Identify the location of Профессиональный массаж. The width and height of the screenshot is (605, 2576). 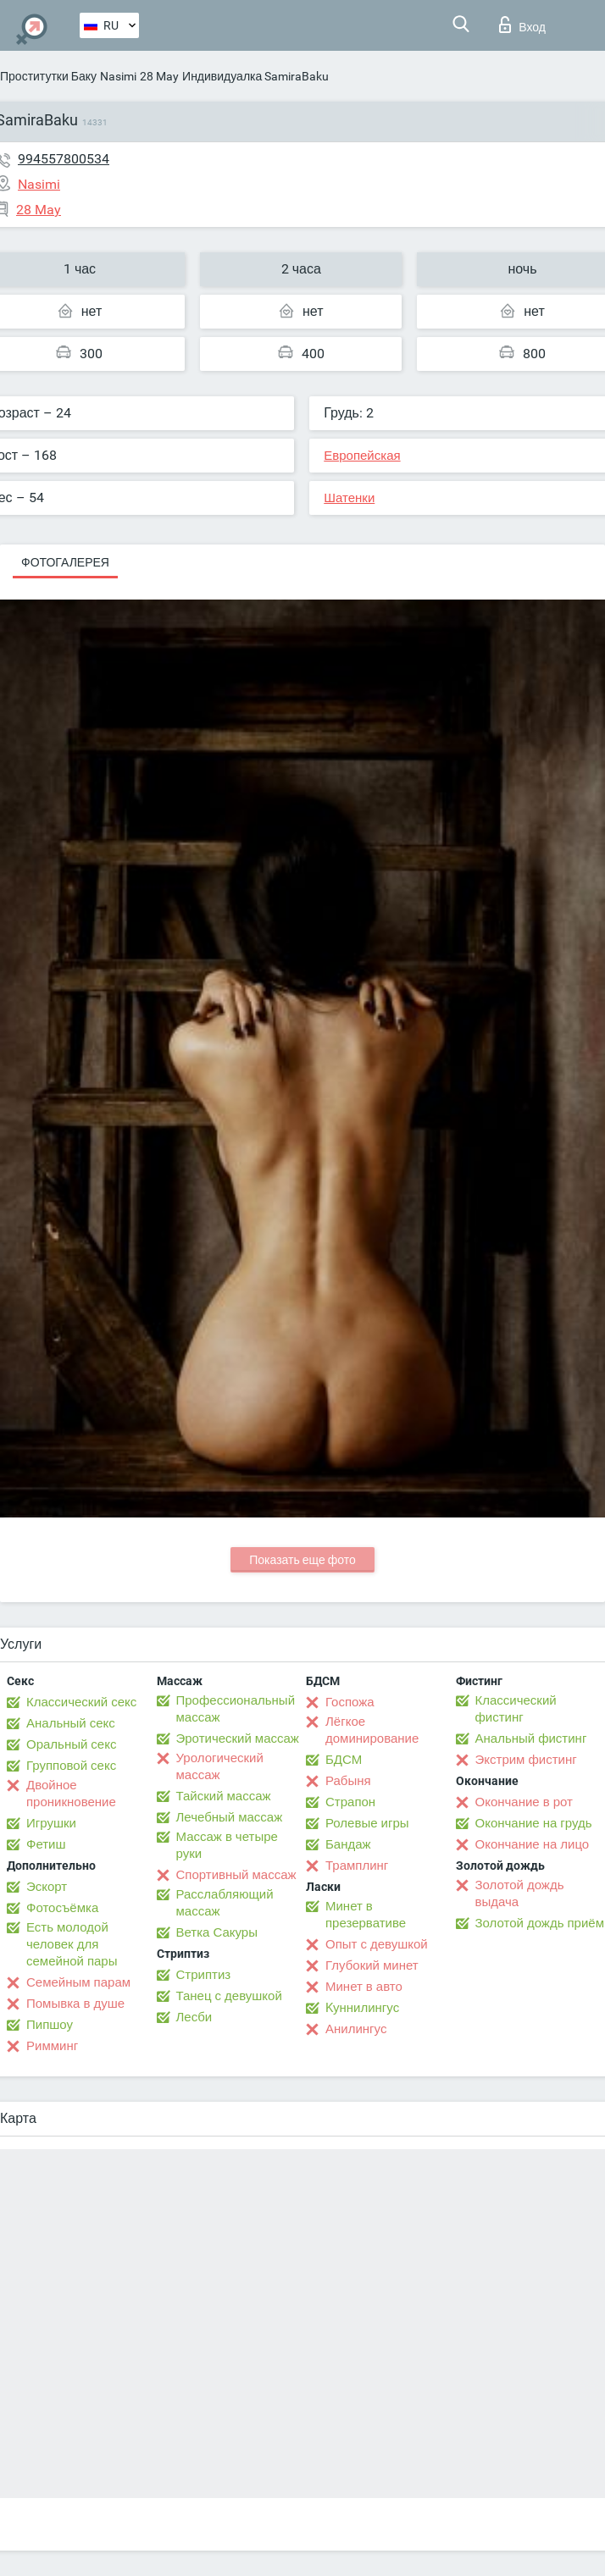
(236, 1709).